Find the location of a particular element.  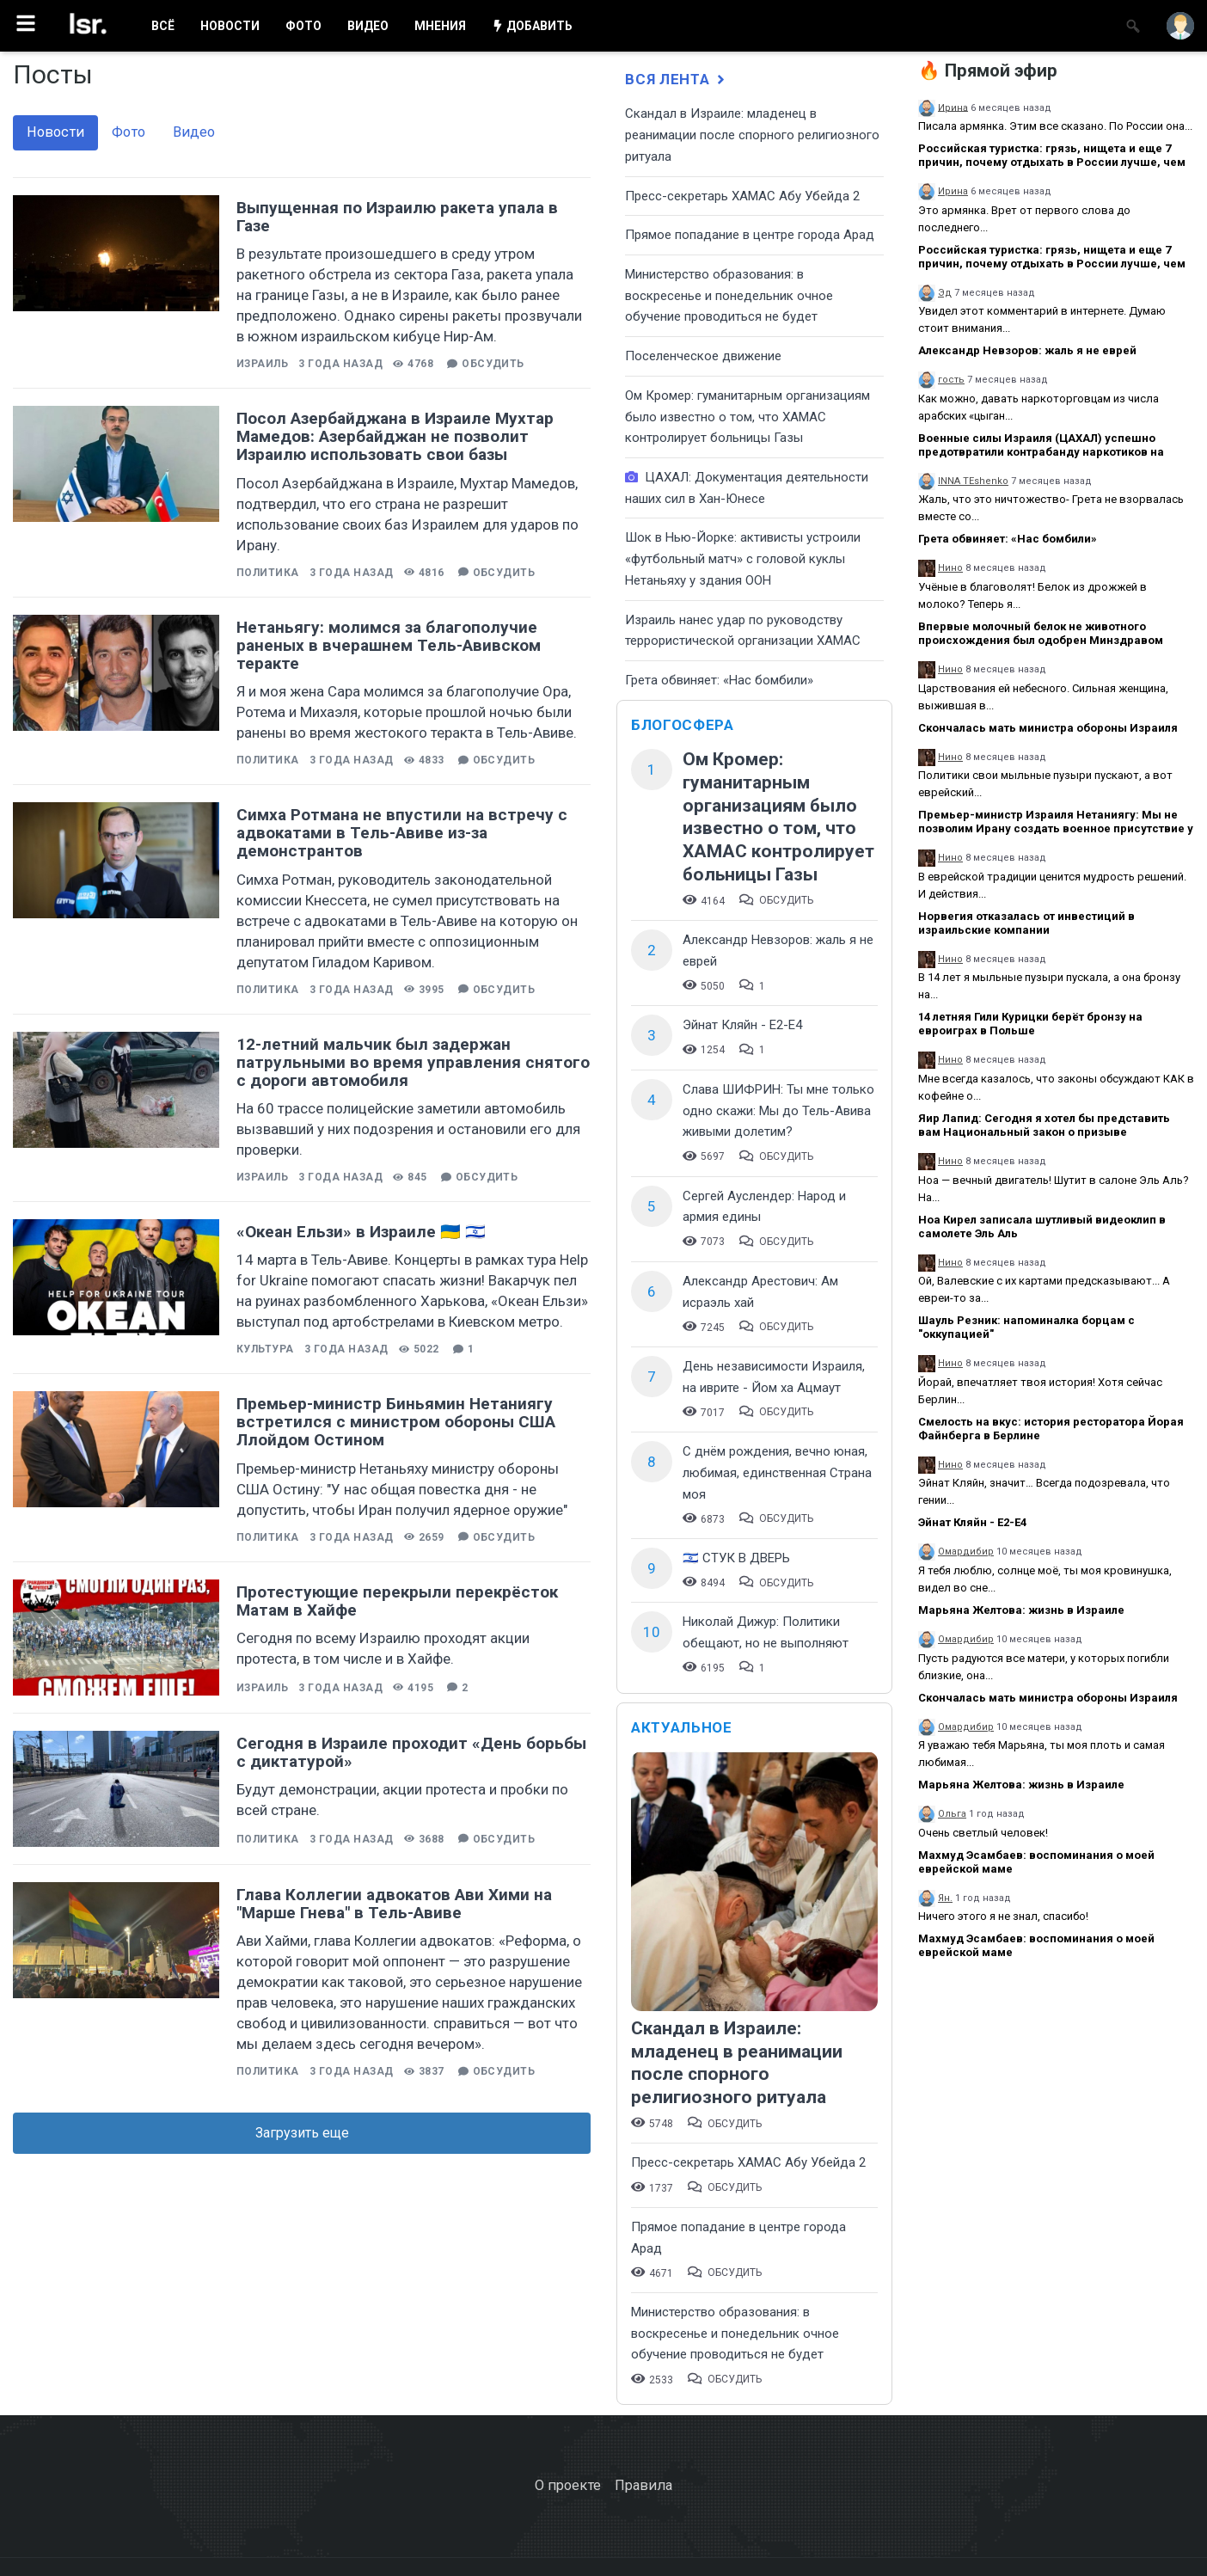

ВИДЕО is located at coordinates (368, 26).